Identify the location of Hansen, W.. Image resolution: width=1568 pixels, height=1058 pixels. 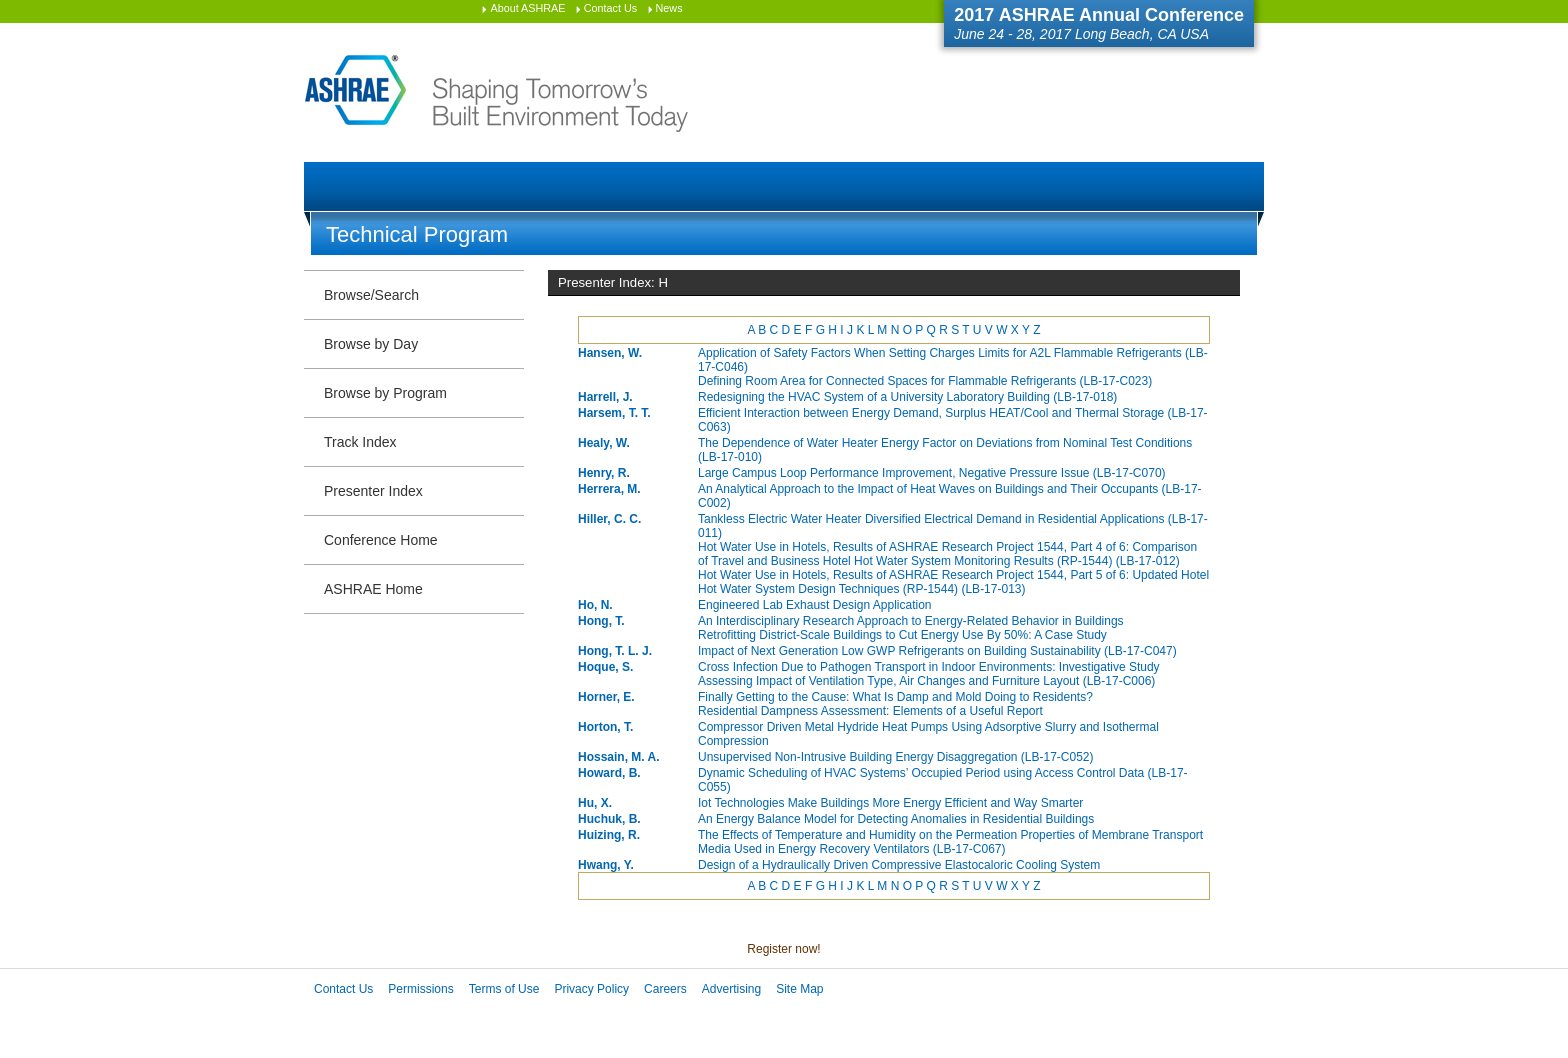
(610, 353).